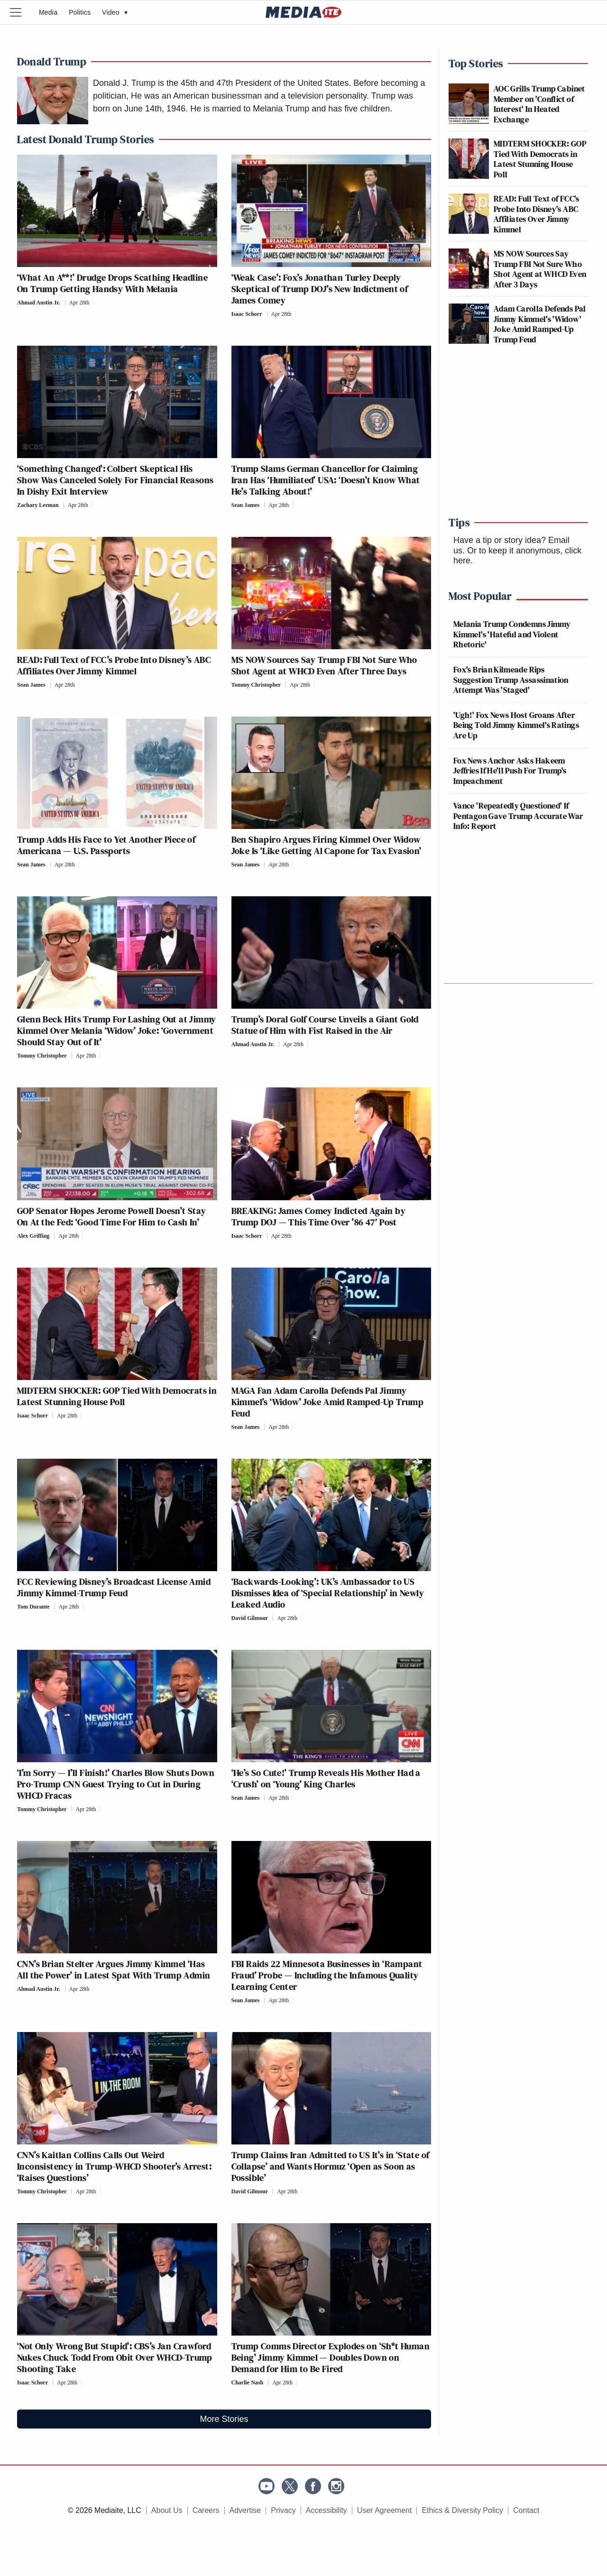 The image size is (607, 2576). I want to click on MAGA Fan Adam Carolla Defends Pal Jimmy Kimmel’s ‘Widow’ Joke Amid Ramped-Up Trump Feud, so click(327, 1402).